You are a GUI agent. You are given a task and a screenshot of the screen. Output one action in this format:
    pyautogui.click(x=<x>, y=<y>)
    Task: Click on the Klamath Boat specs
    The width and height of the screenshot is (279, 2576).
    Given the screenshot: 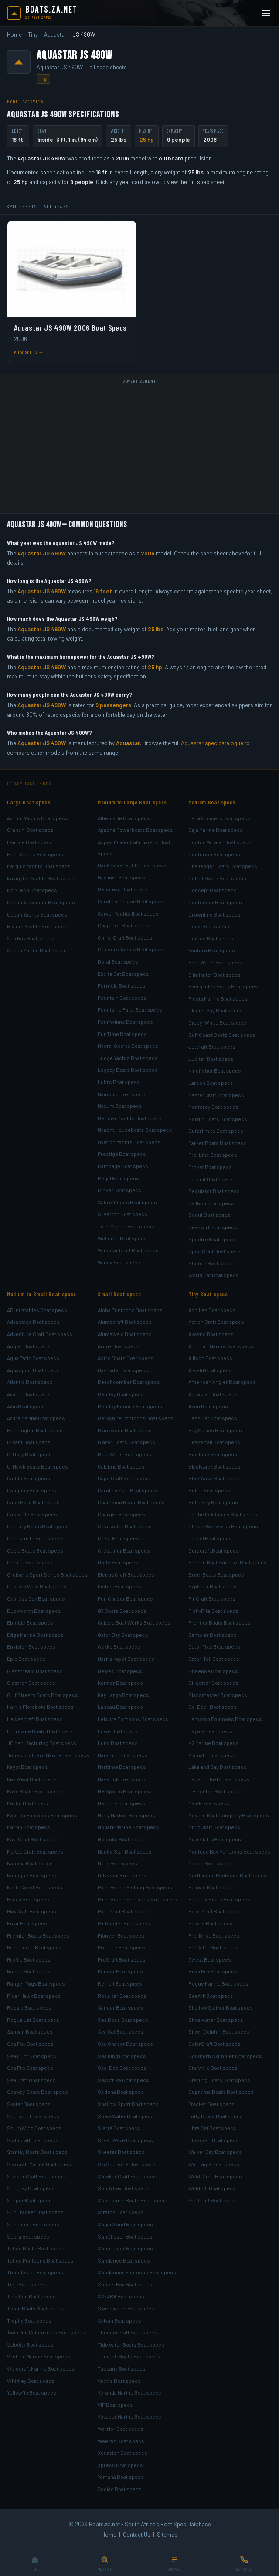 What is the action you would take?
    pyautogui.click(x=211, y=1755)
    